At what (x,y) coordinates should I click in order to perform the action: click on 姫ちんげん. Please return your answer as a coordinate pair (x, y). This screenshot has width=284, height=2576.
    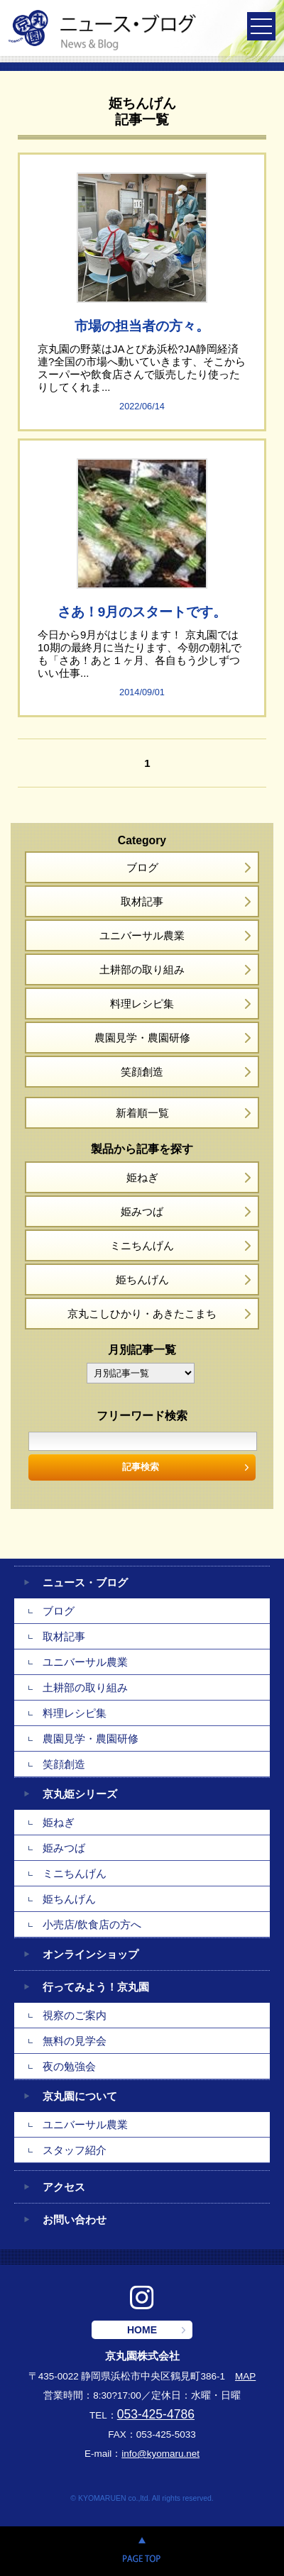
    Looking at the image, I should click on (142, 1279).